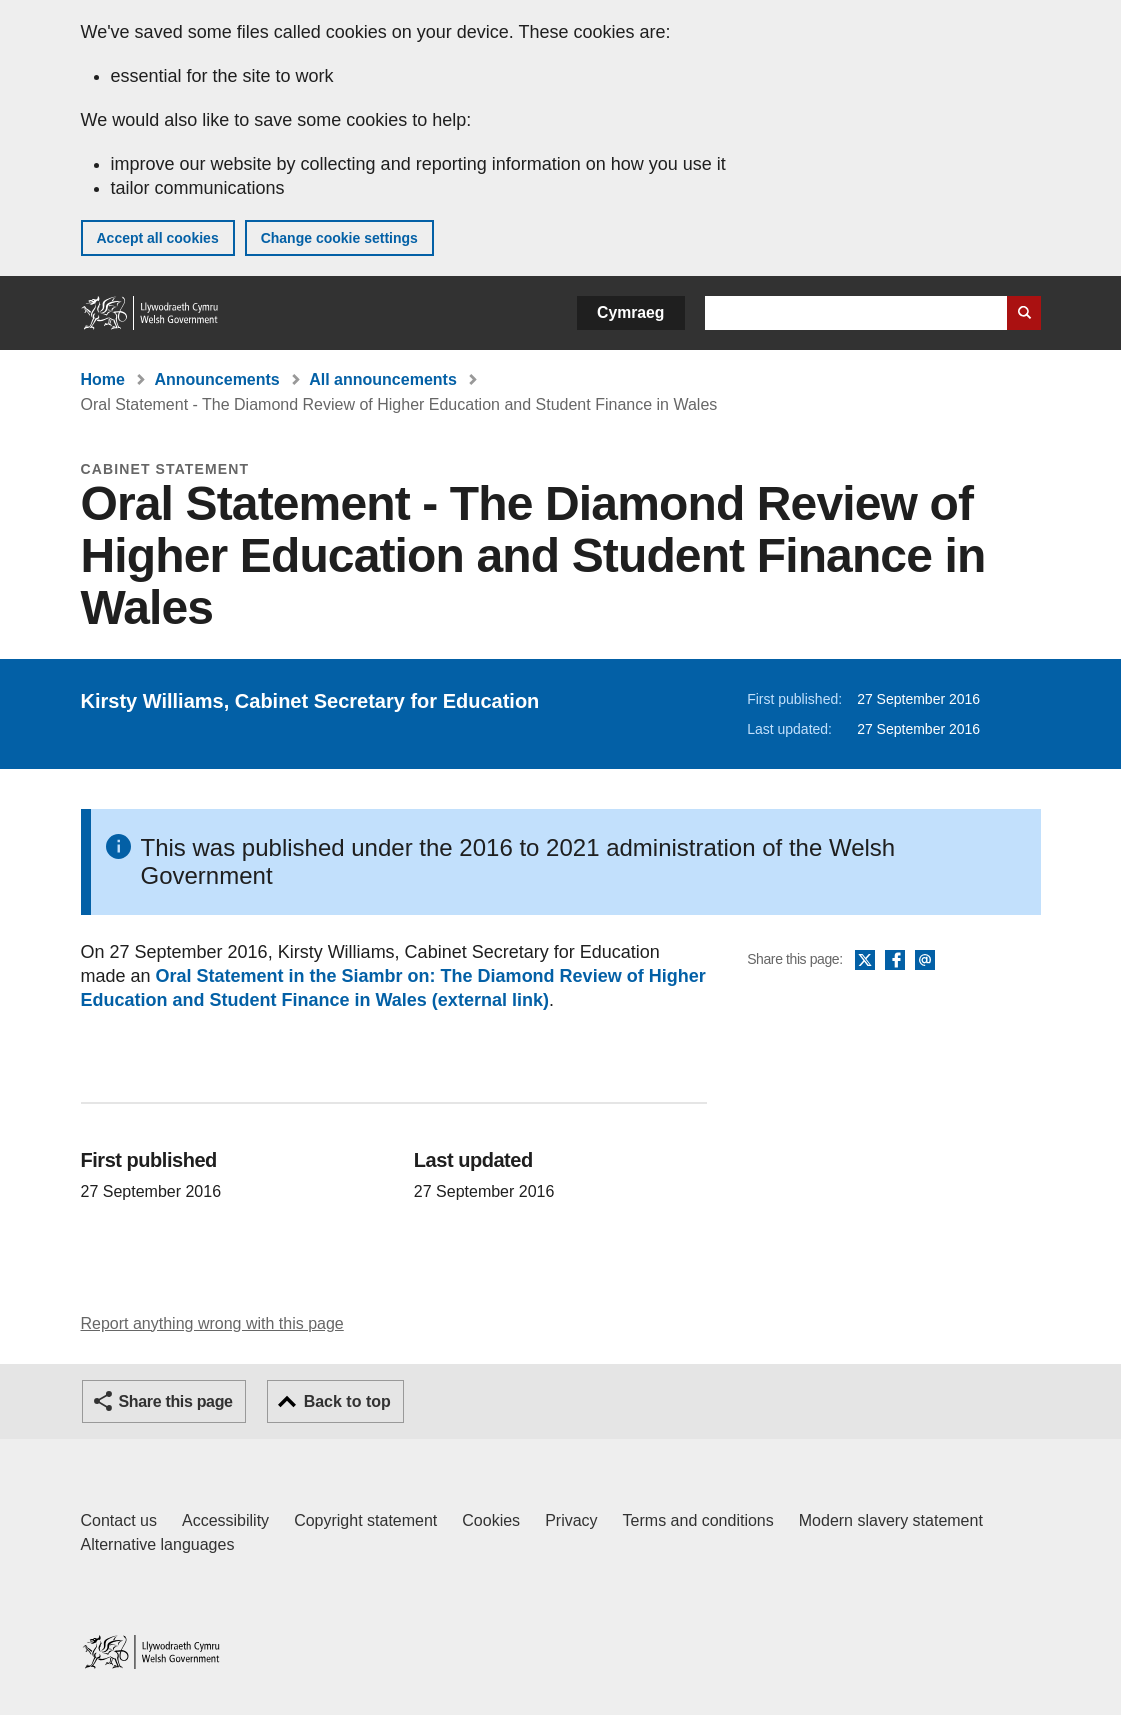 Image resolution: width=1121 pixels, height=1715 pixels. Describe the element at coordinates (895, 961) in the screenshot. I see `Facebook` at that location.